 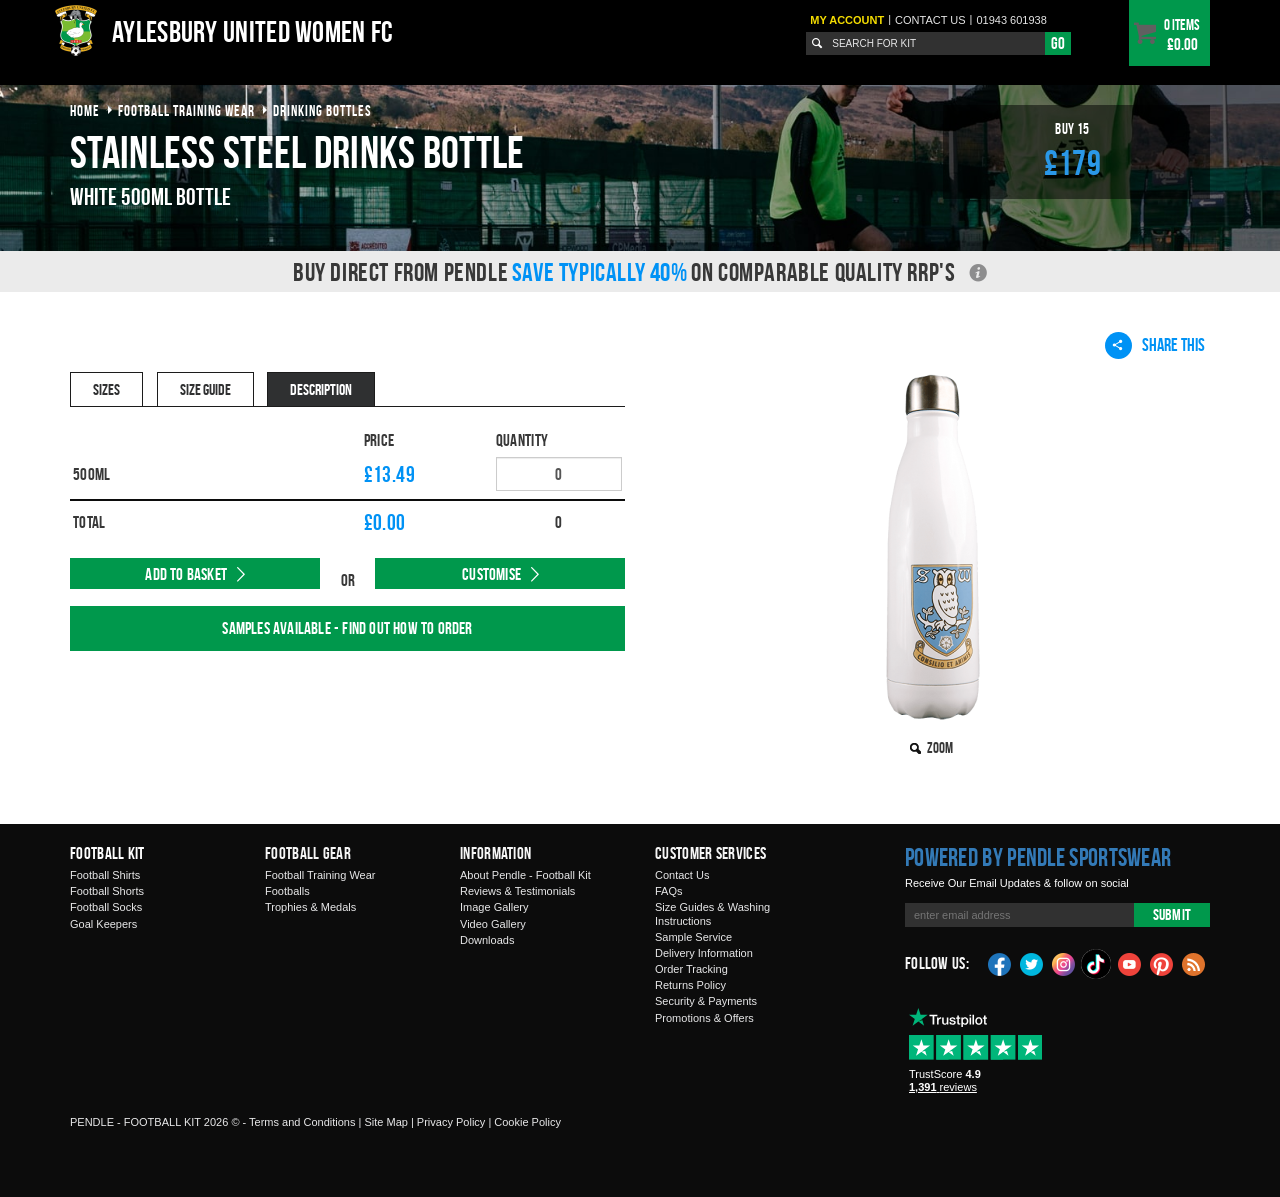 I want to click on Promotions & Offers, so click(x=704, y=1018).